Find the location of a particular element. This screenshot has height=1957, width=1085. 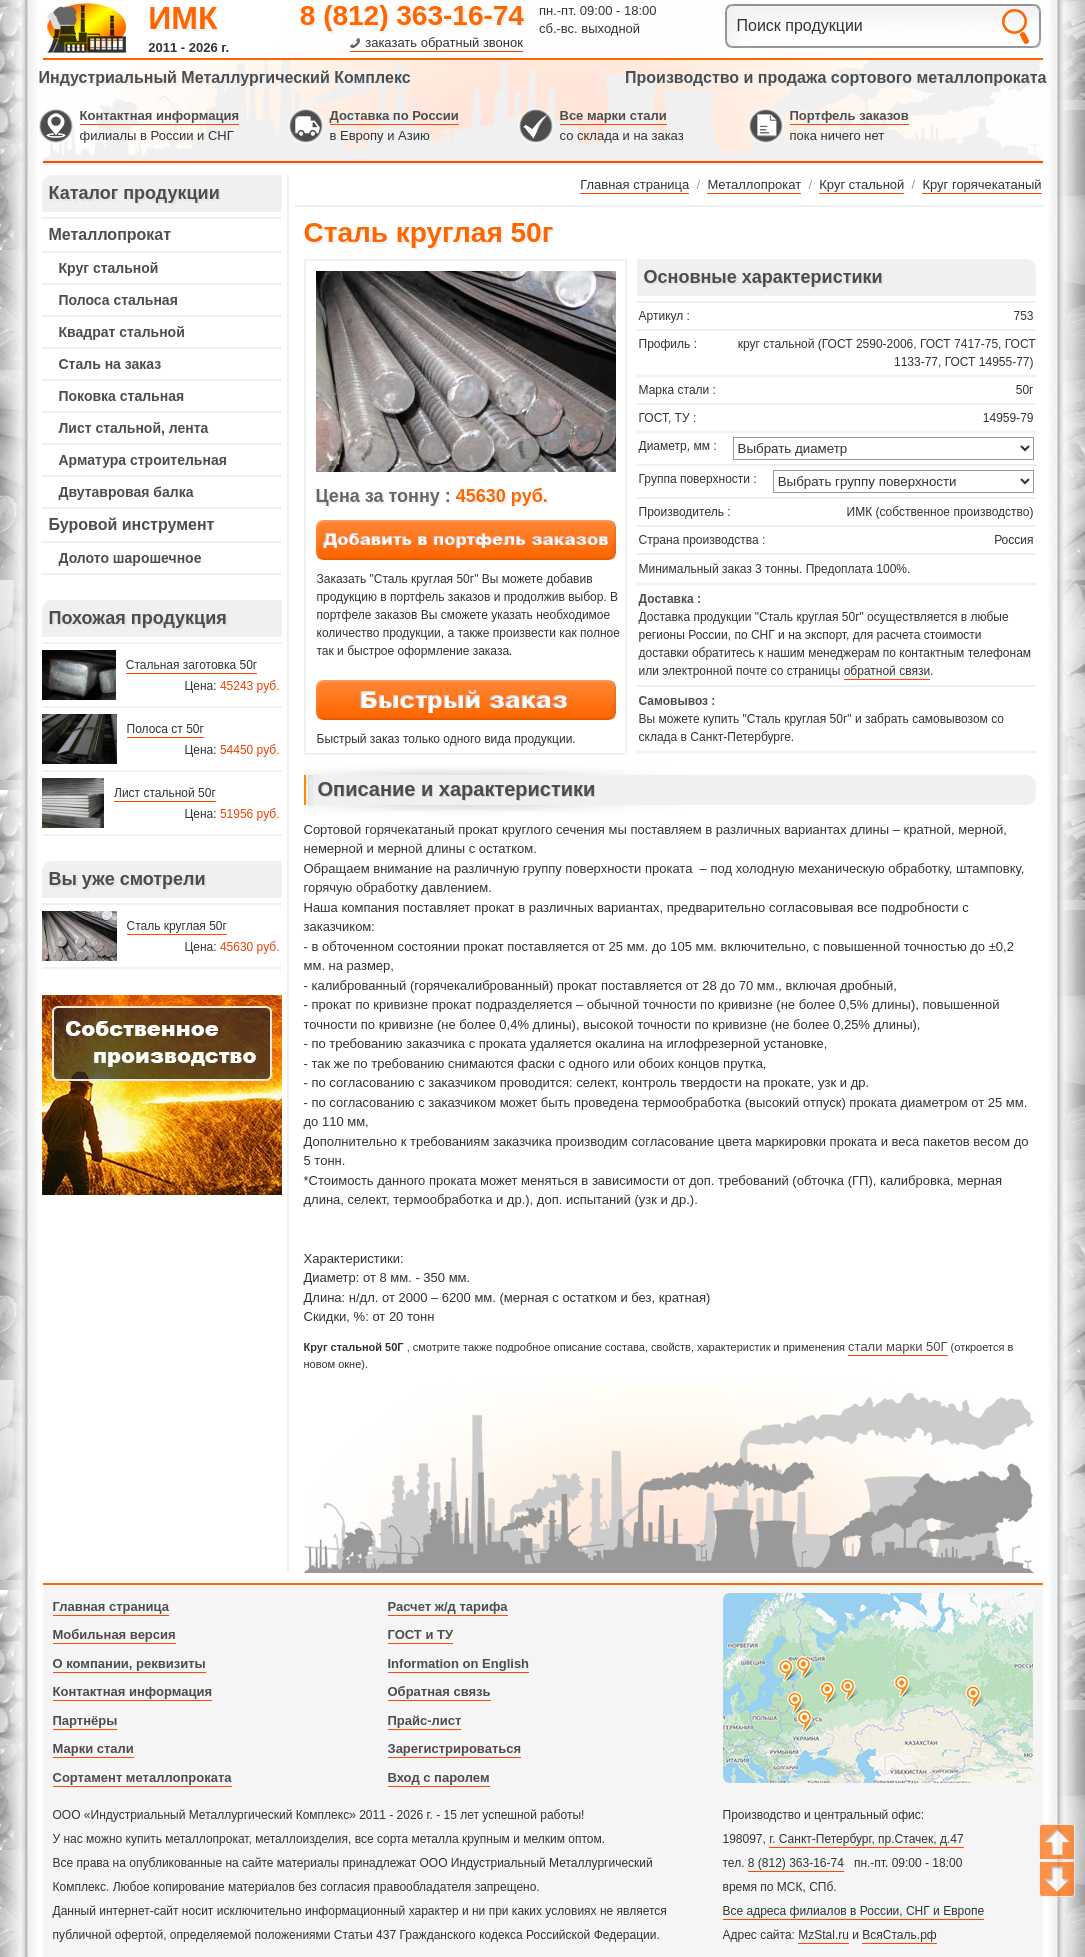

Мобильная версия is located at coordinates (114, 1634).